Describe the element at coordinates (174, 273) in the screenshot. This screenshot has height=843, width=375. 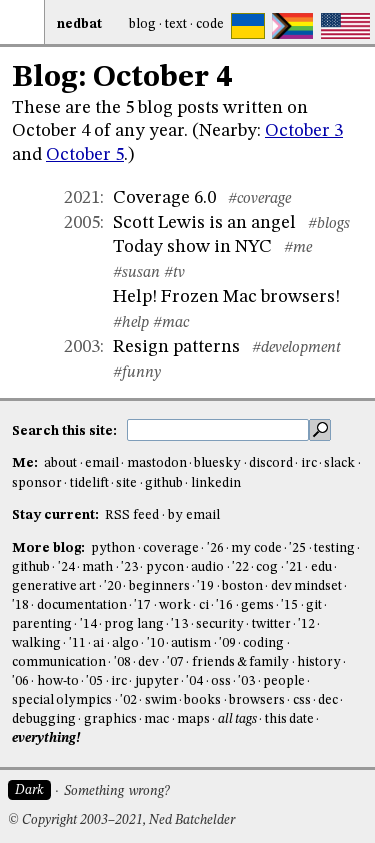
I see `#tv` at that location.